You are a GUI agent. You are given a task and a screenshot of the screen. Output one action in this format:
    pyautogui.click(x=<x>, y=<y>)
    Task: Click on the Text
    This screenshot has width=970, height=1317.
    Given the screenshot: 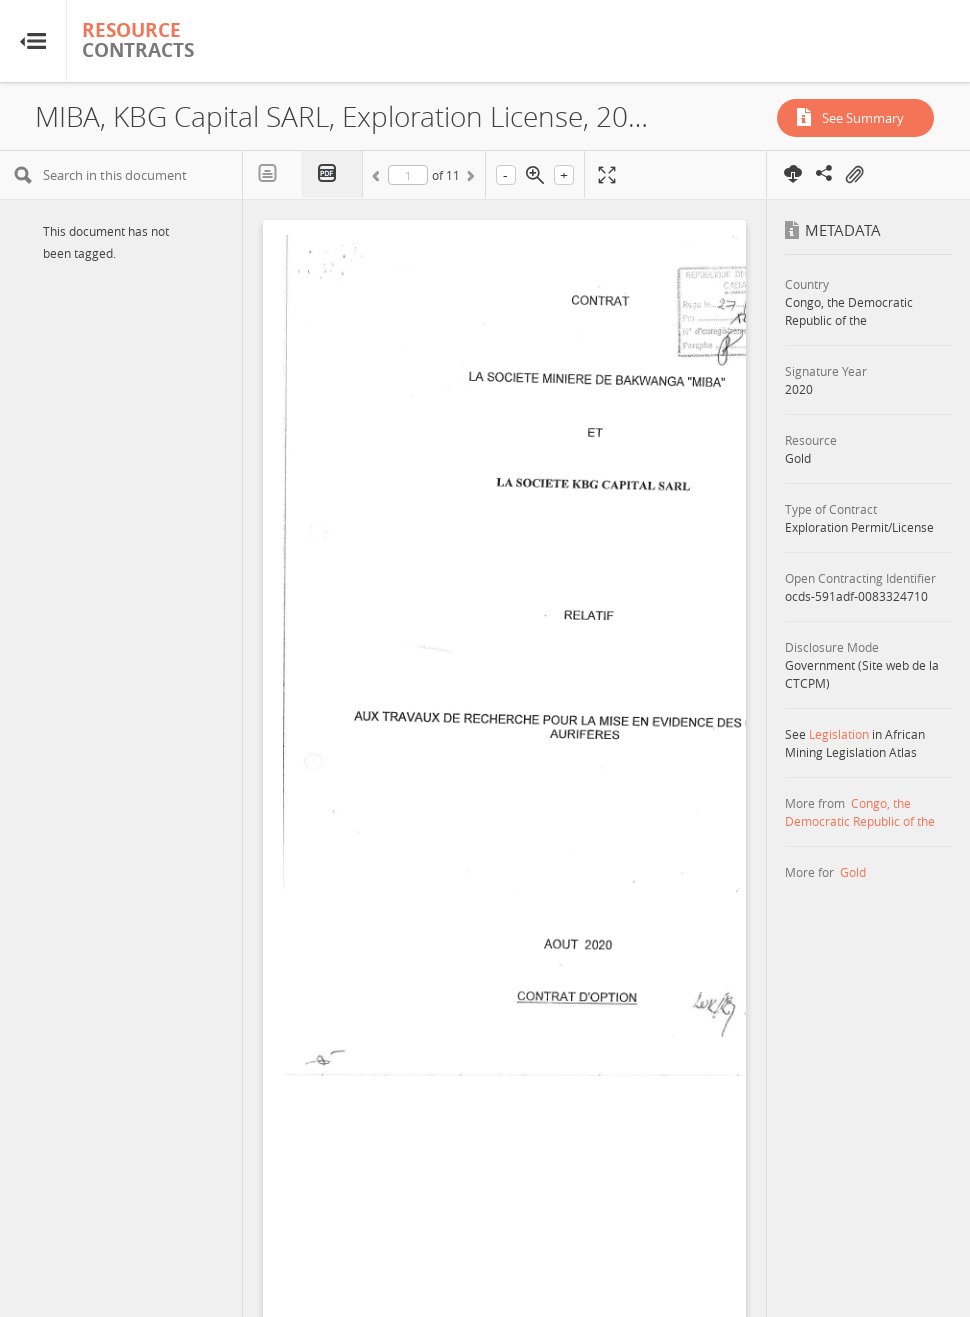 What is the action you would take?
    pyautogui.click(x=273, y=174)
    